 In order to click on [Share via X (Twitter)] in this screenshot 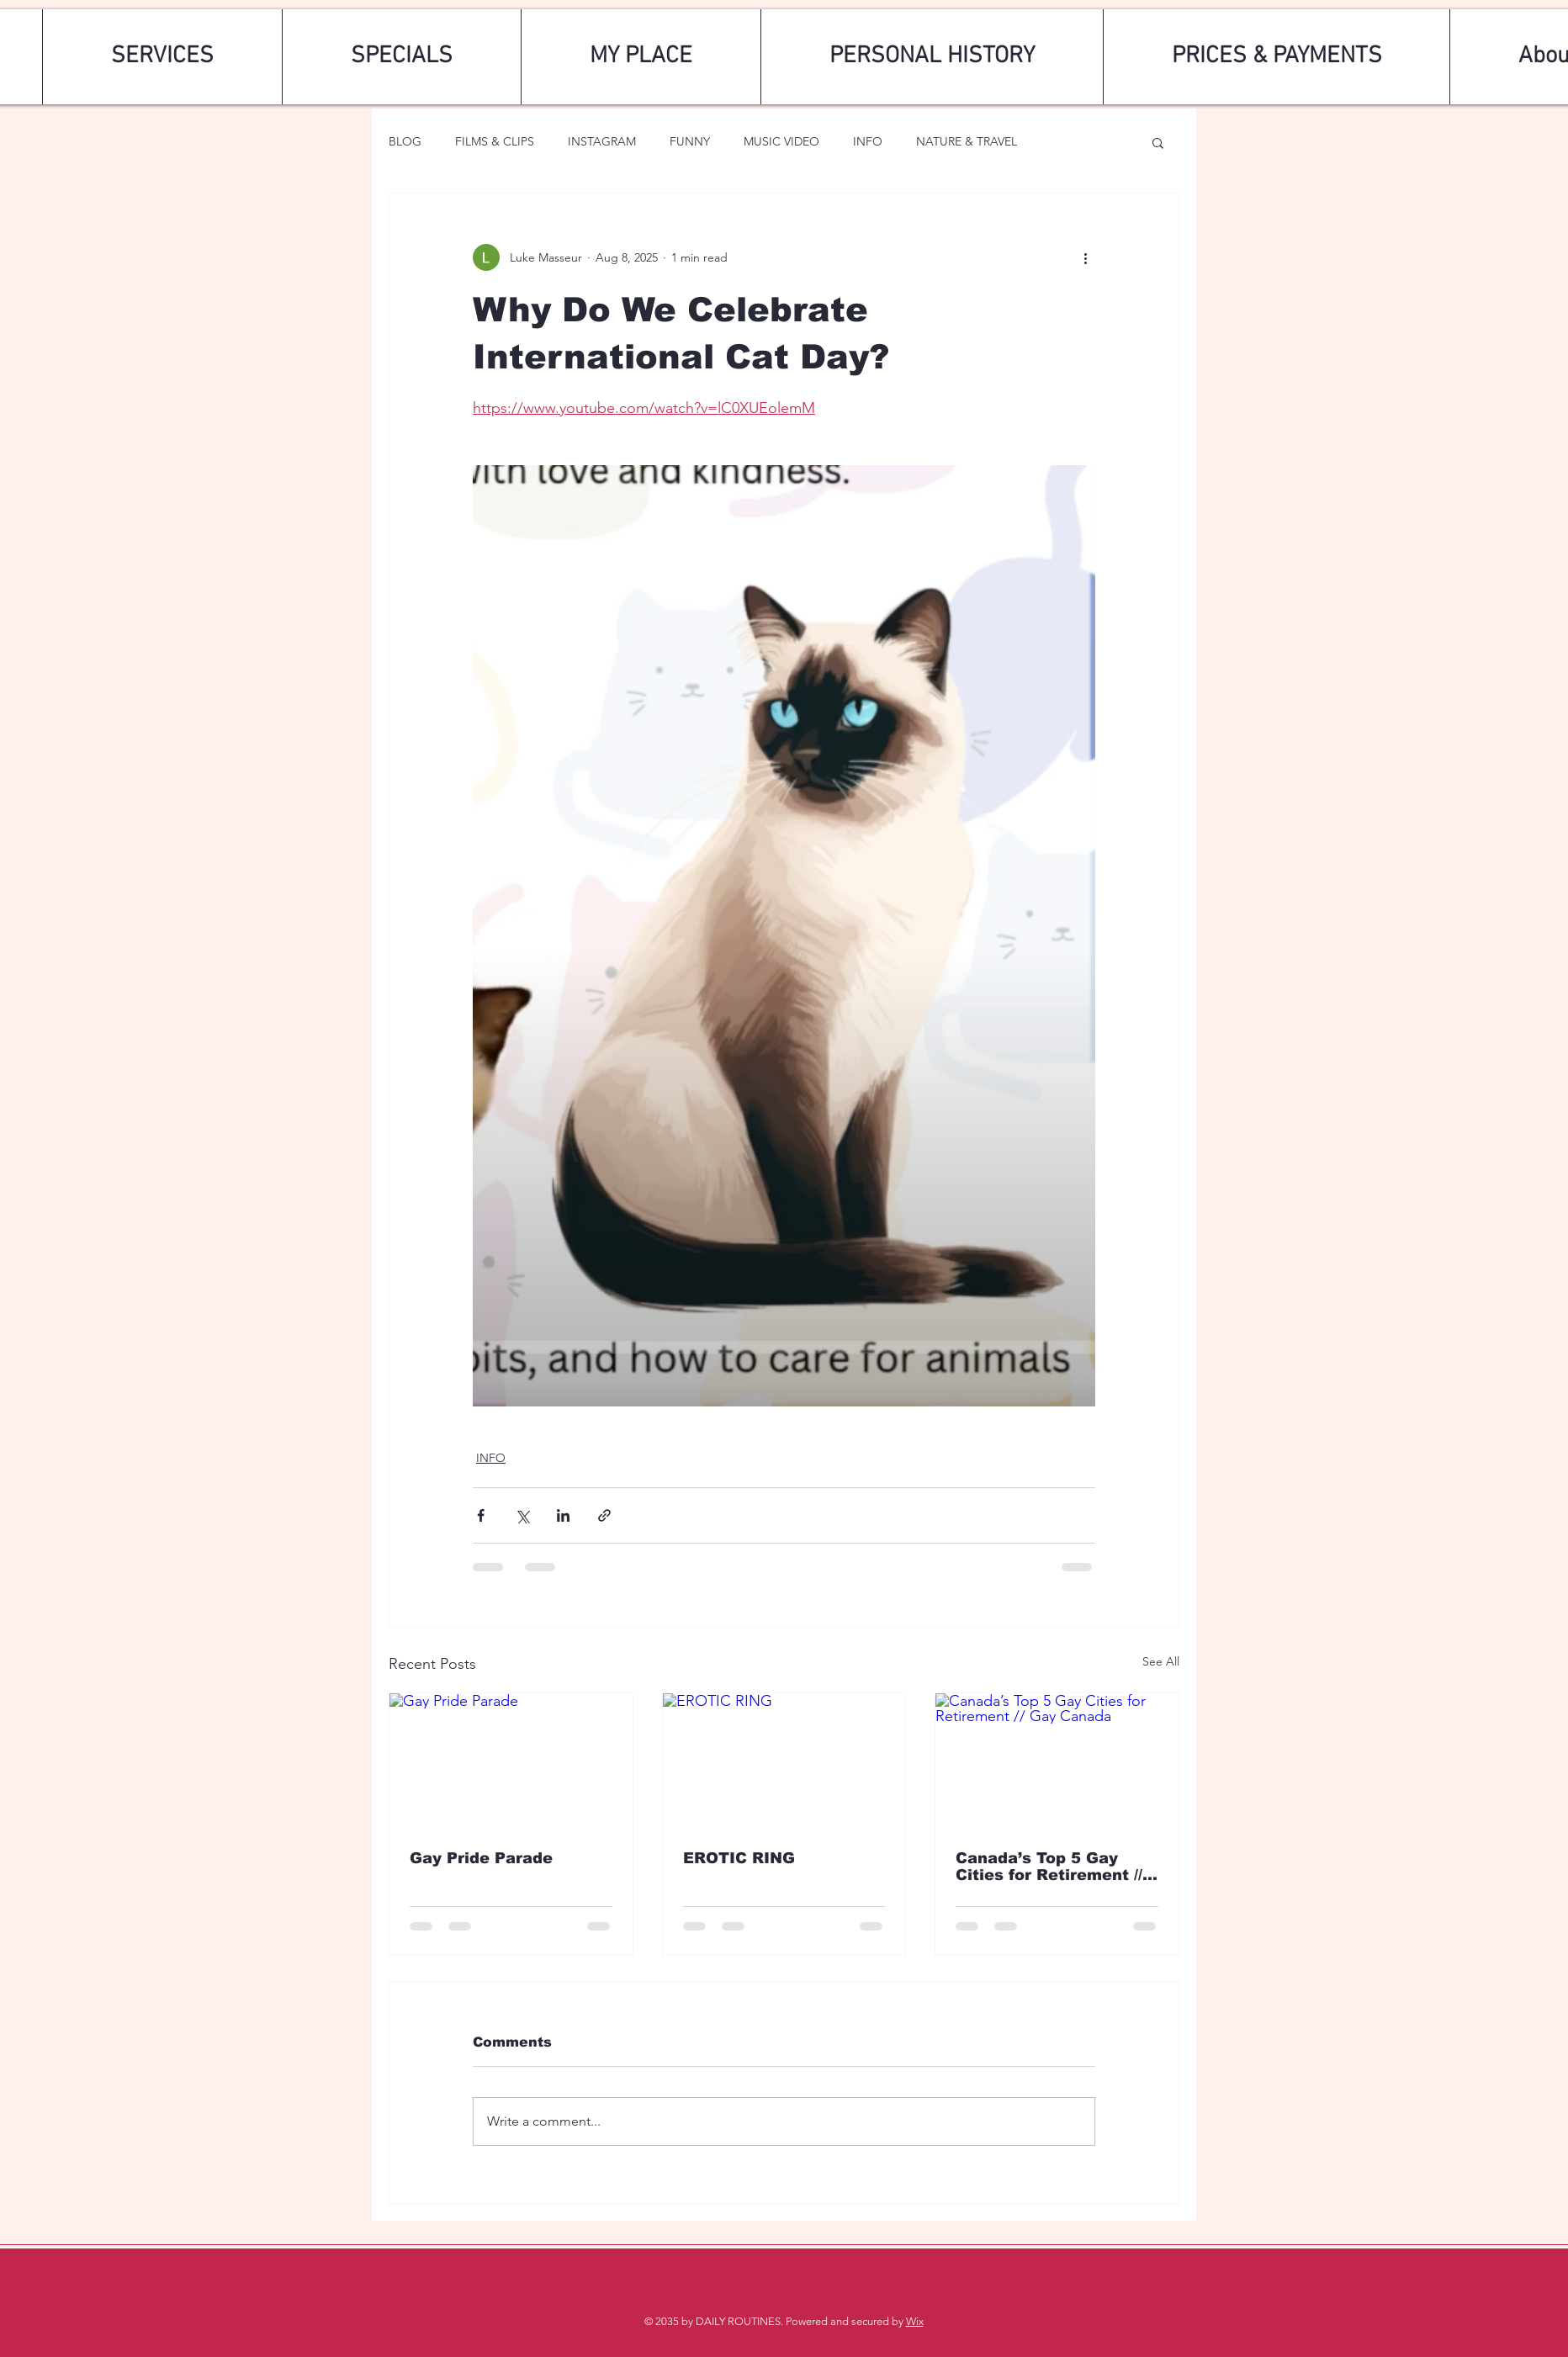, I will do `click(522, 1515)`.